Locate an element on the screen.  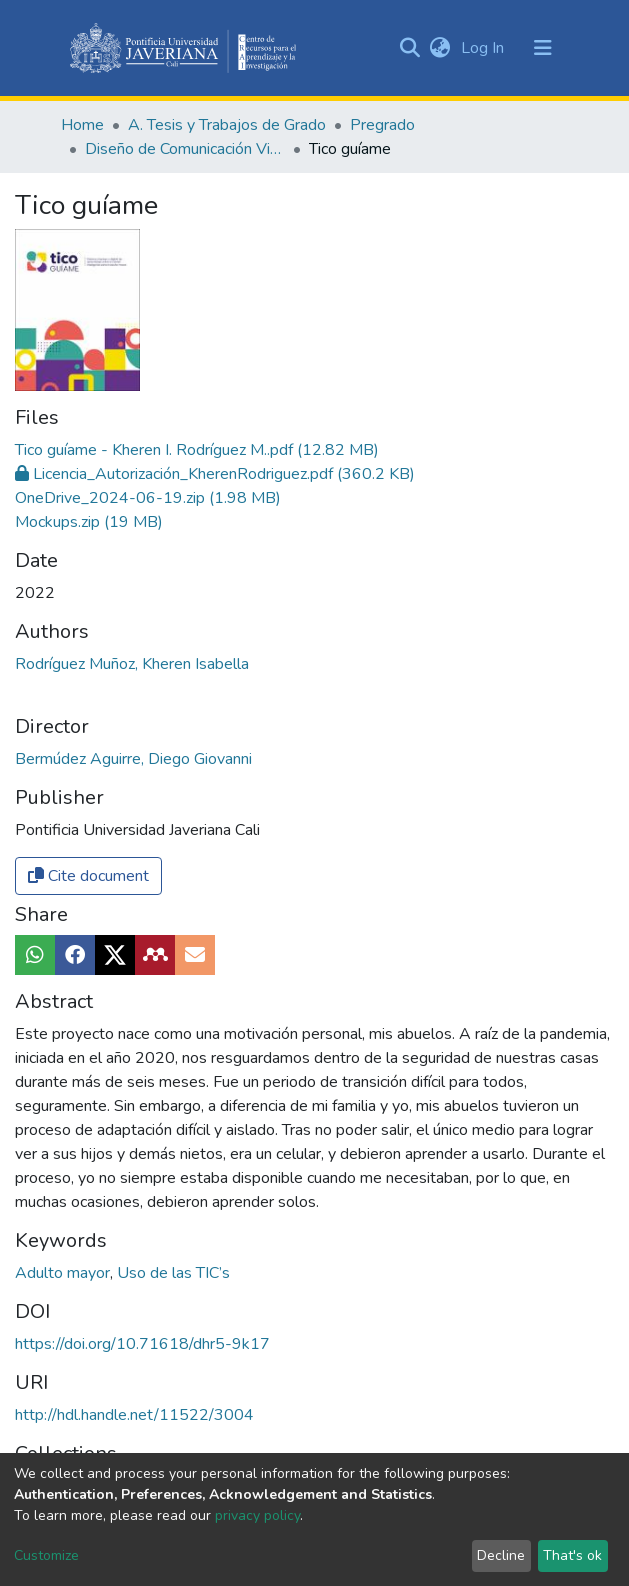
Cite document is located at coordinates (88, 738).